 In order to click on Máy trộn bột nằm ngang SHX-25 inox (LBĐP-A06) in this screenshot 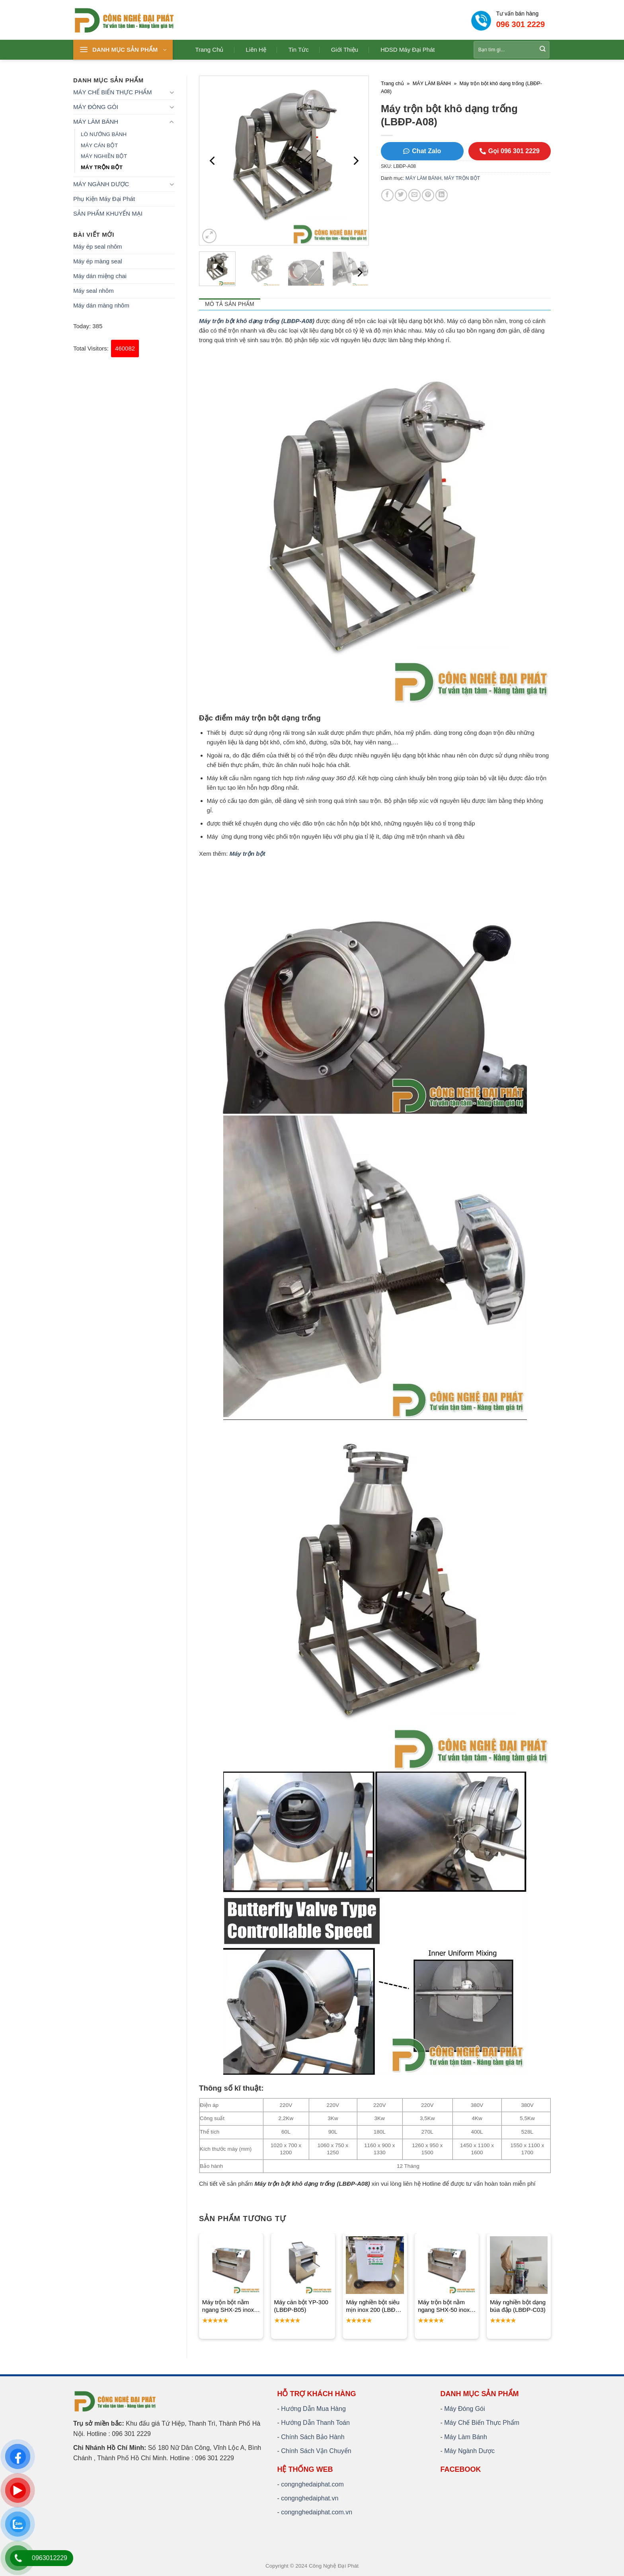, I will do `click(228, 2306)`.